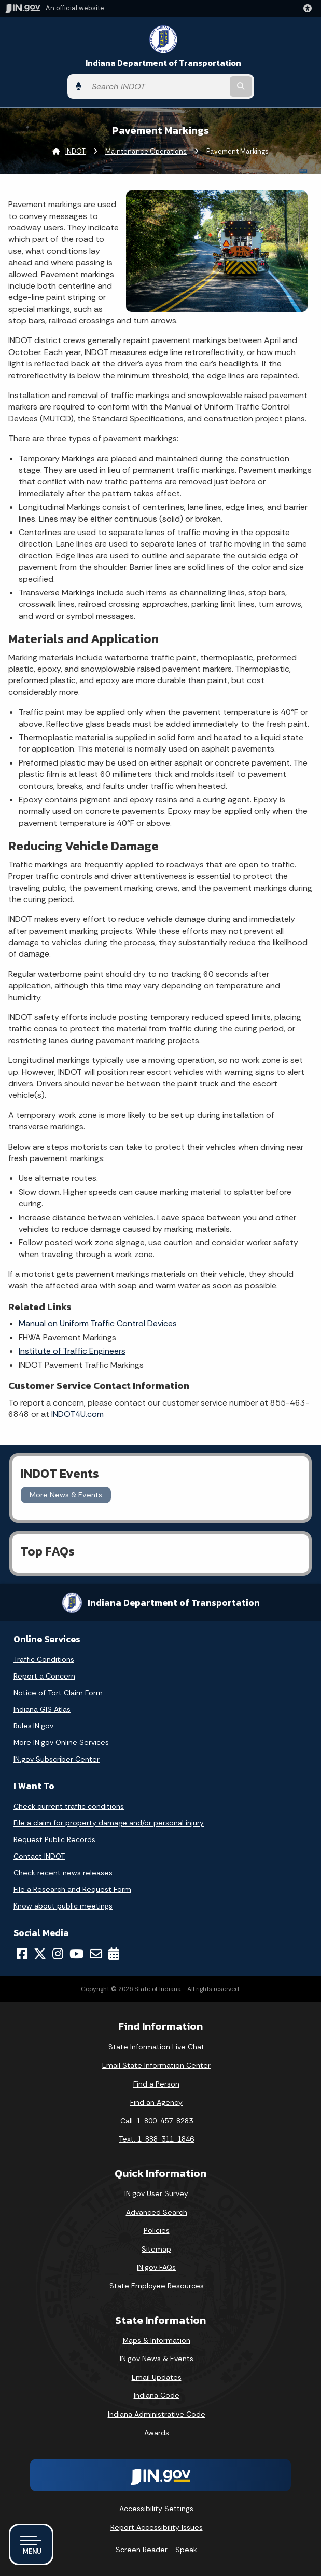 The width and height of the screenshot is (321, 2576). I want to click on File a claim for property damage and/or personal injury, so click(108, 1823).